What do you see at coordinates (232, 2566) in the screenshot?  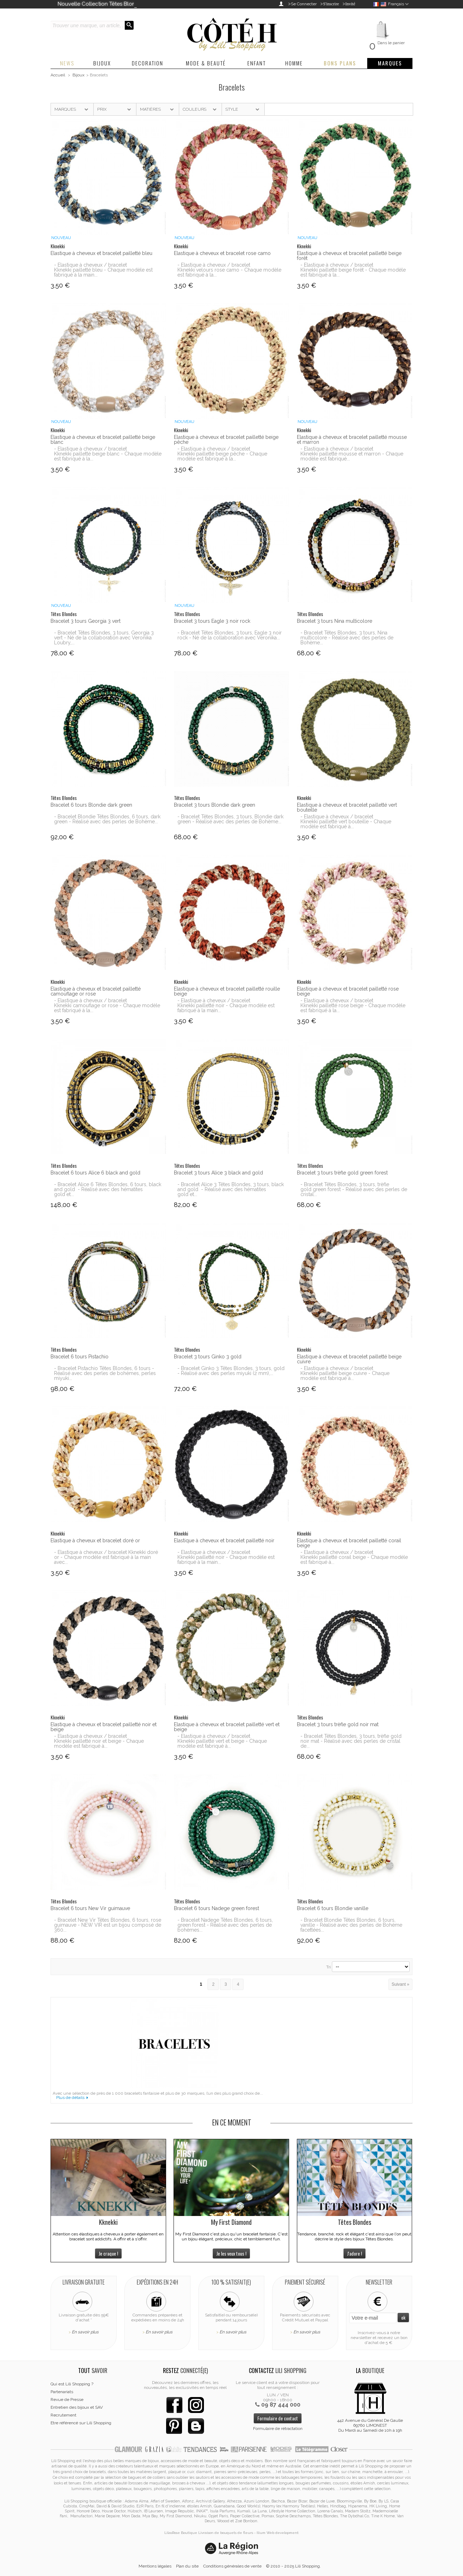 I see `Conditions générales de vente` at bounding box center [232, 2566].